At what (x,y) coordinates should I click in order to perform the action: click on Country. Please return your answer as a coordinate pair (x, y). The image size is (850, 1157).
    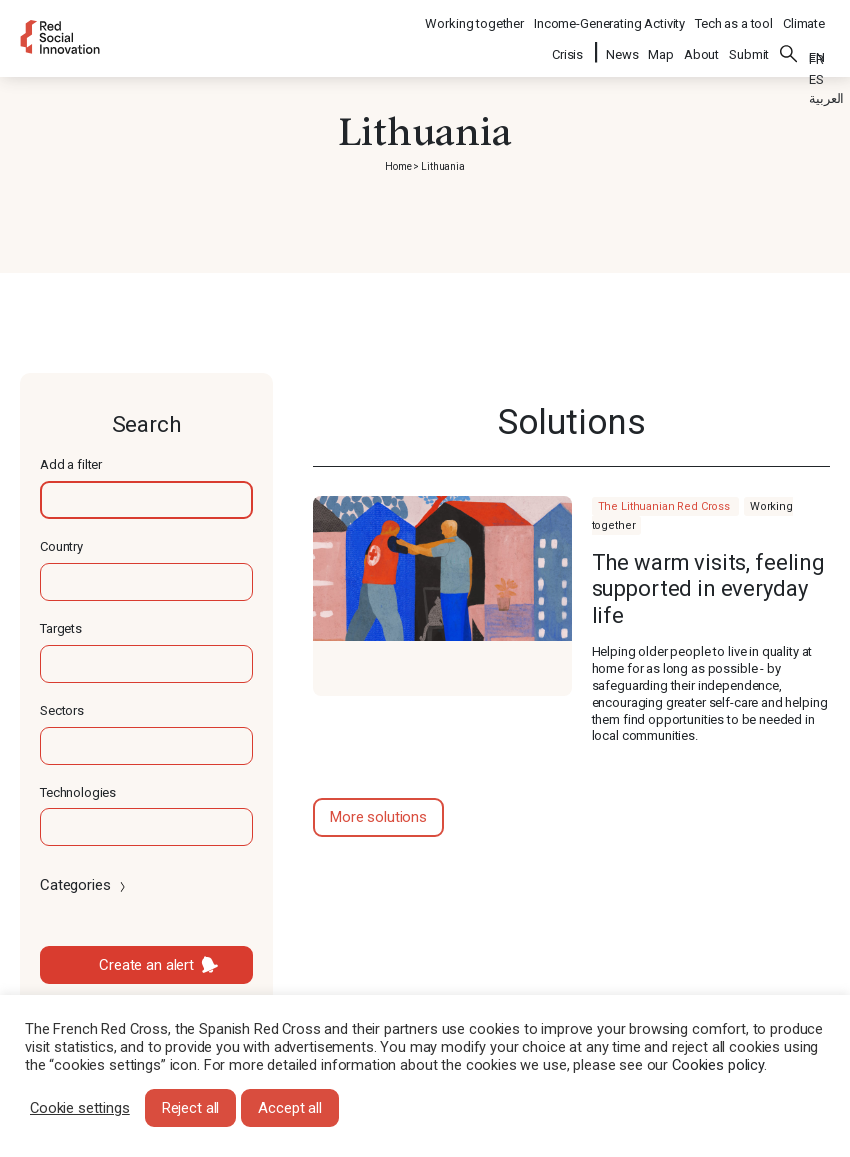
    Looking at the image, I should click on (61, 546).